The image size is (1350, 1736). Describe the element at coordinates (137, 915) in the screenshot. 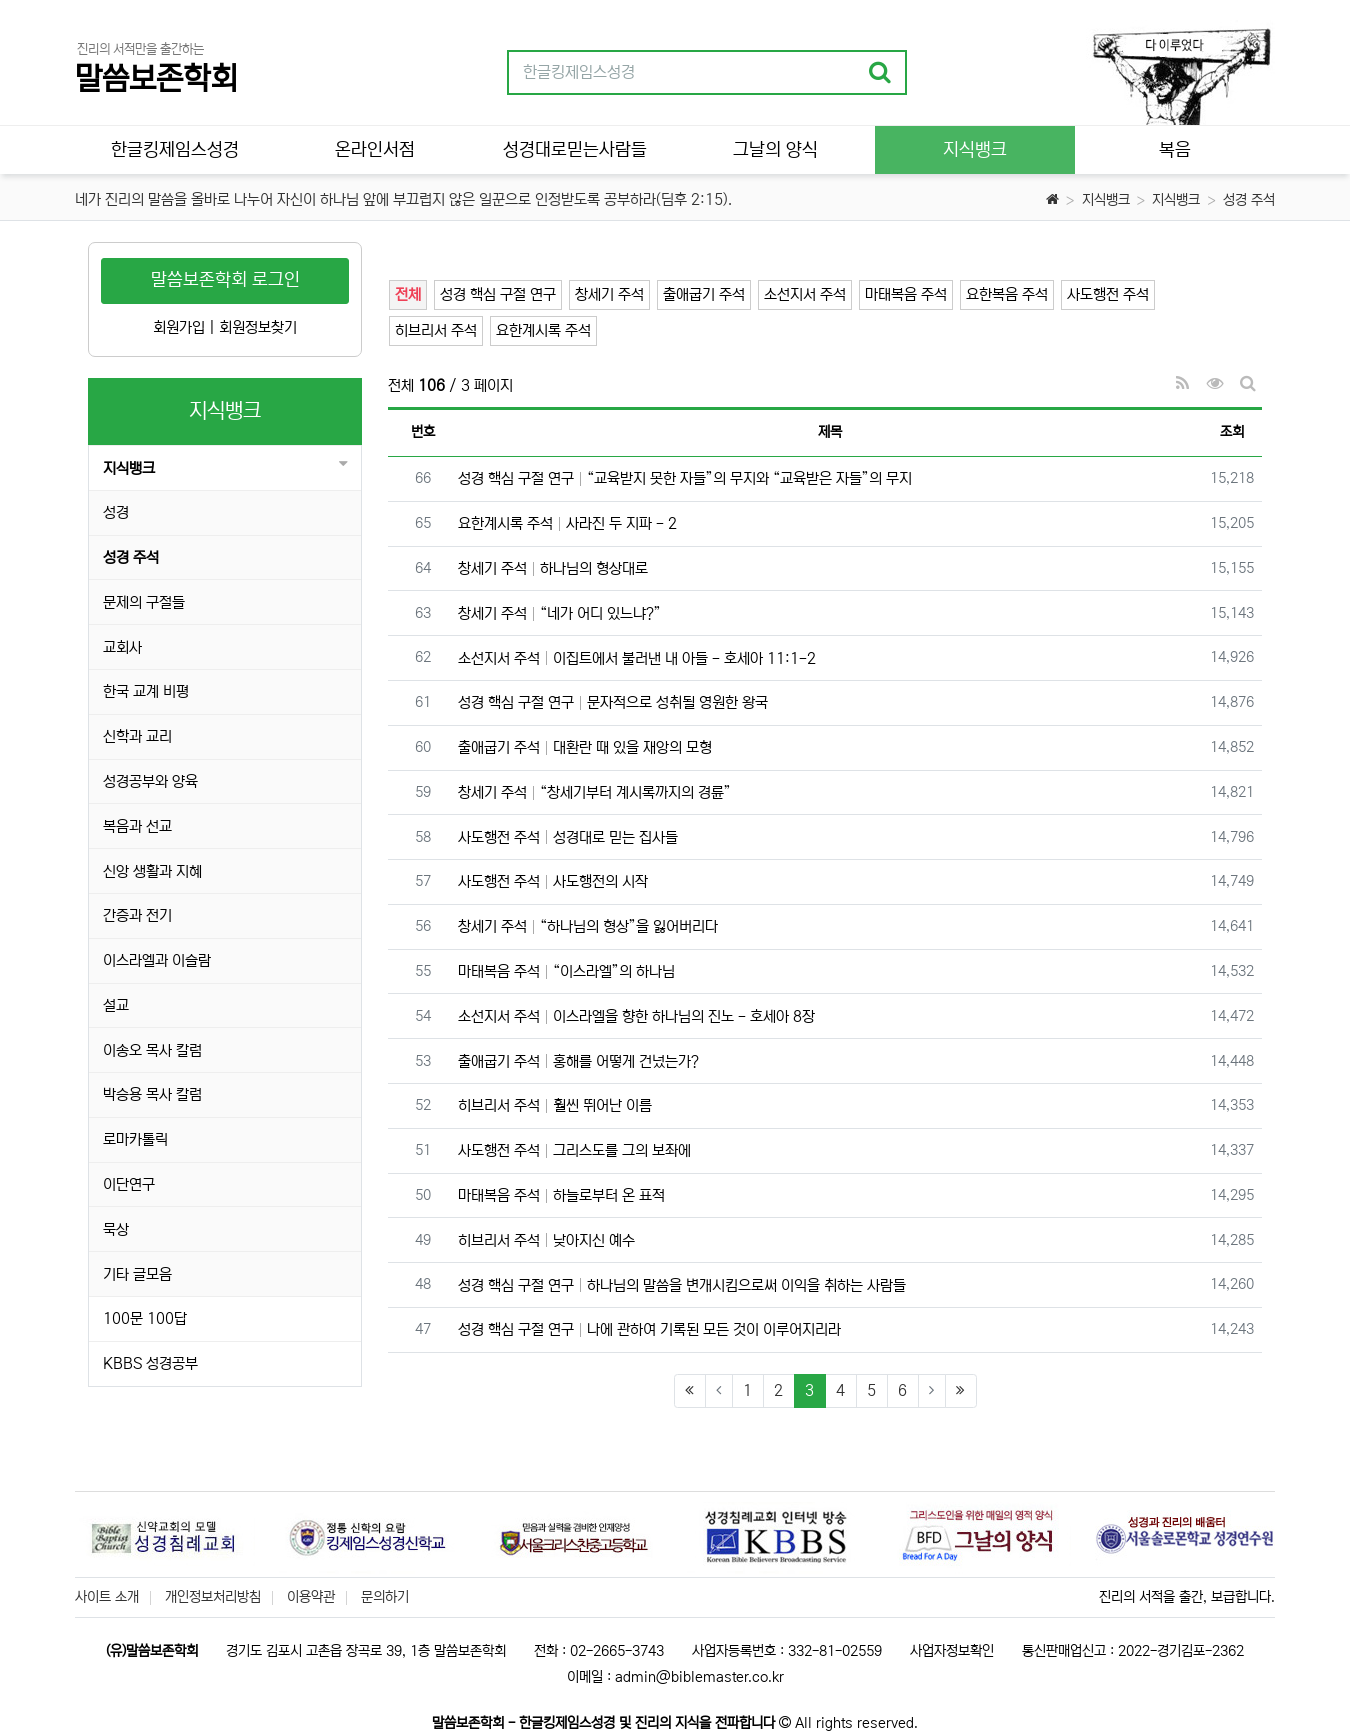

I see `간증과 전기` at that location.